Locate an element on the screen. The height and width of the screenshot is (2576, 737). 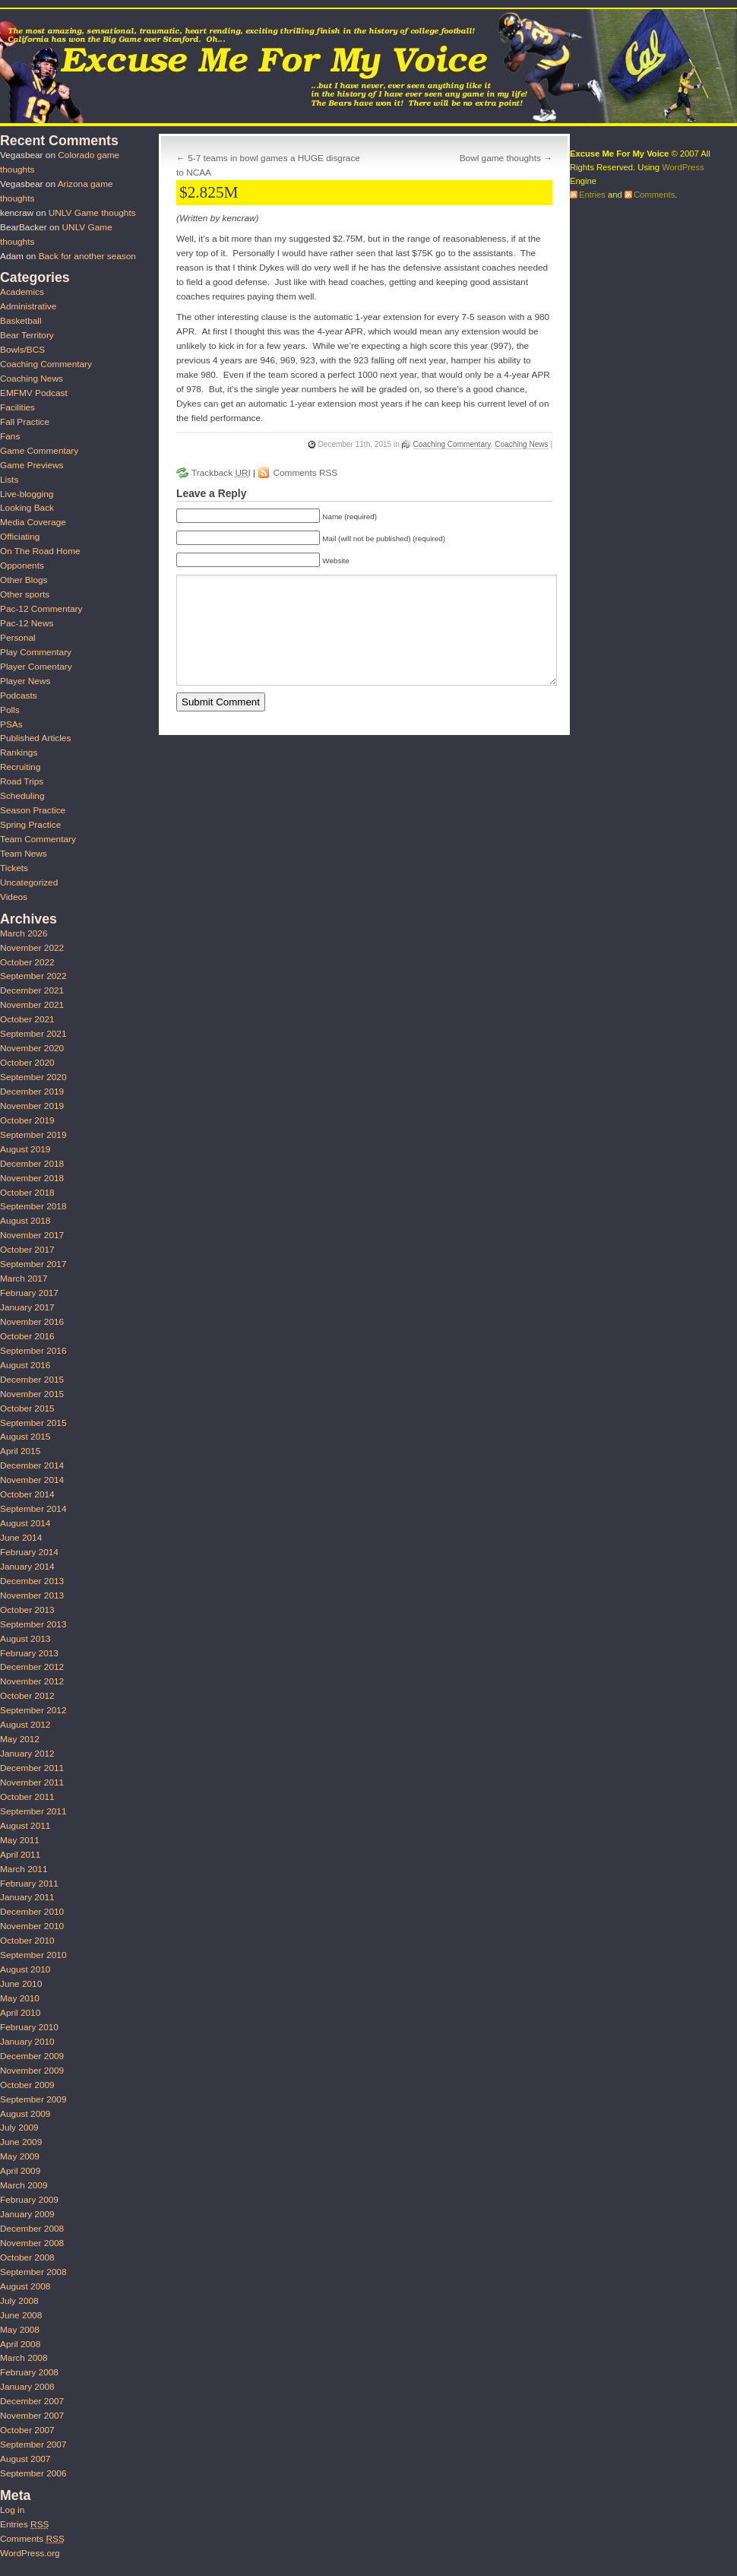
Player News is located at coordinates (25, 681).